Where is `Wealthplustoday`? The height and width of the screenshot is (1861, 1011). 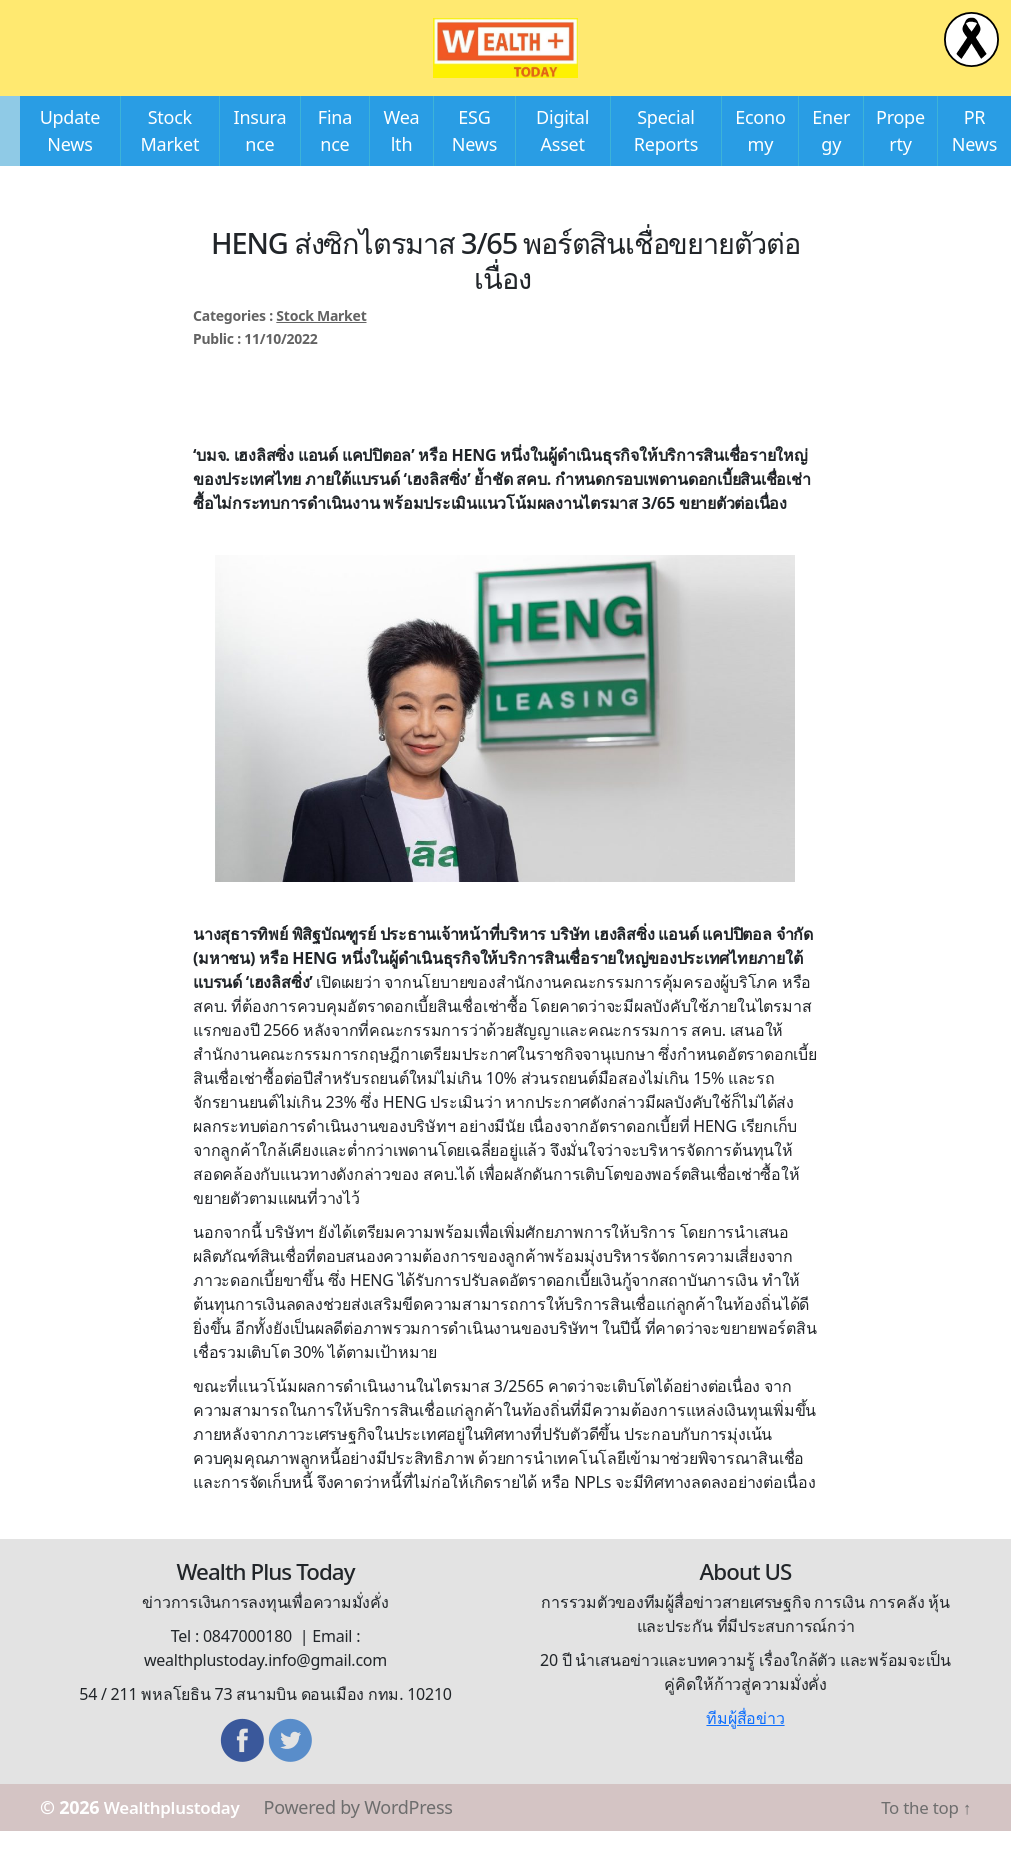 Wealthplustoday is located at coordinates (178, 1837).